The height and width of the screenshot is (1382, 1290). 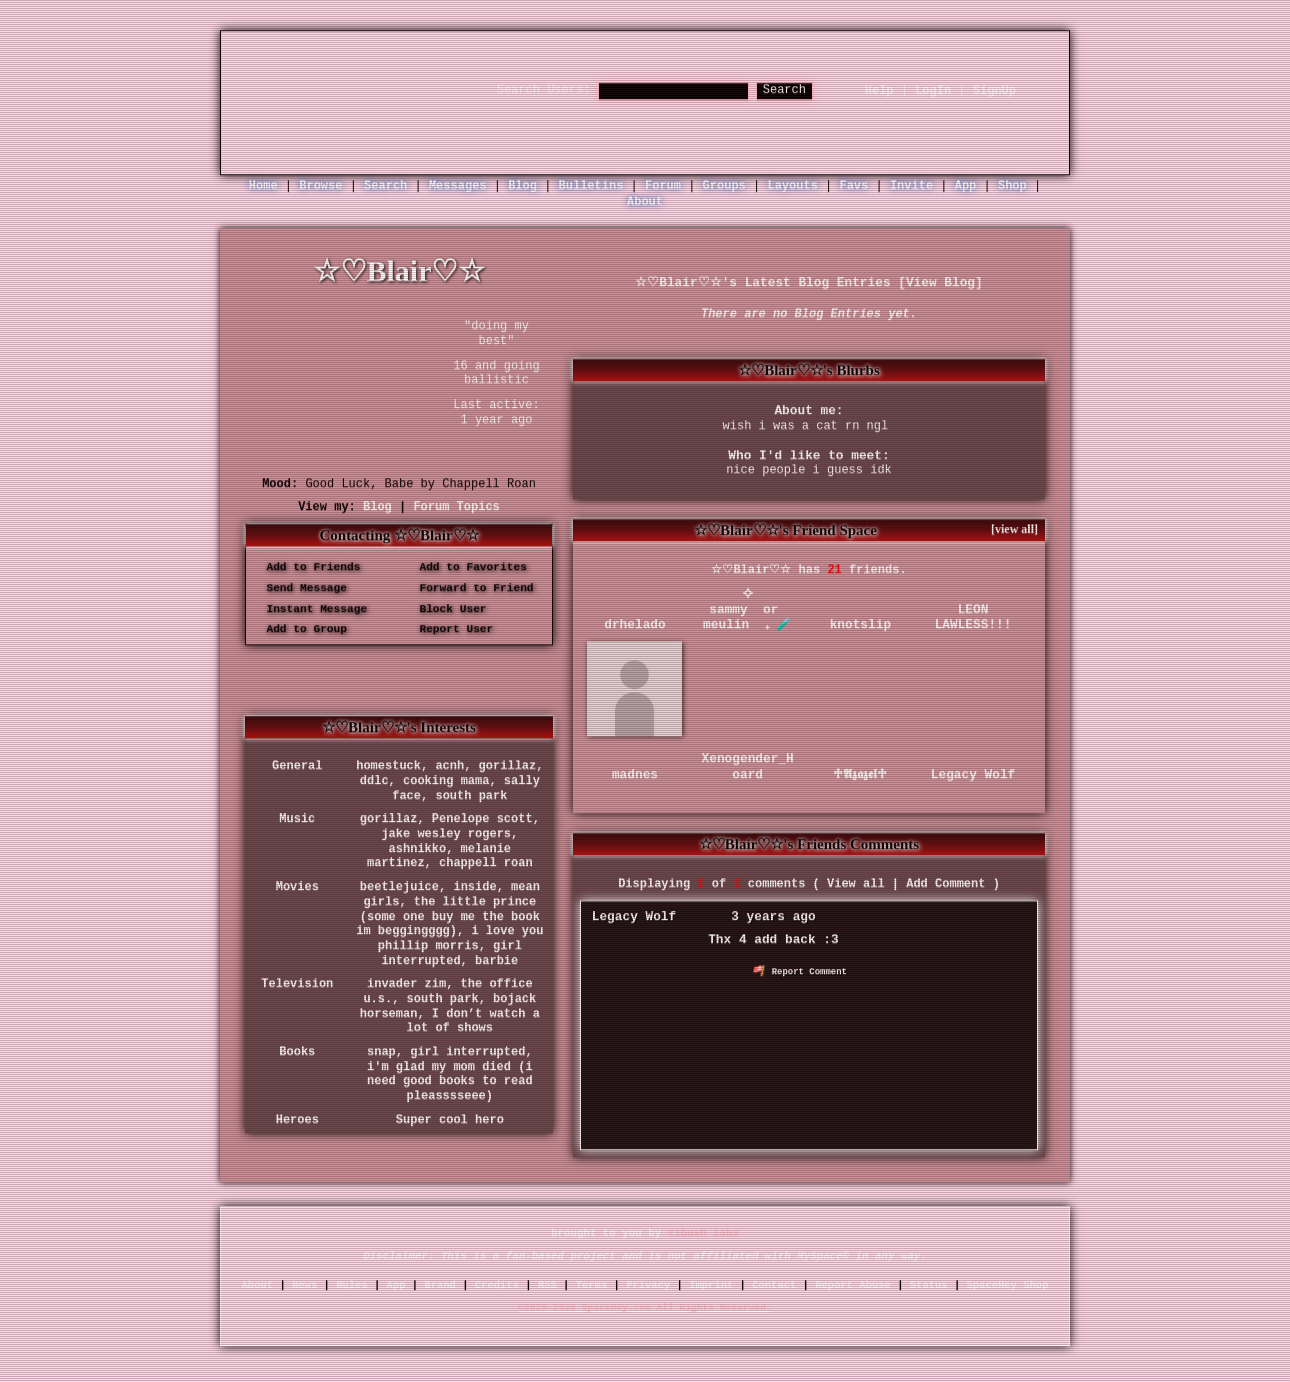 I want to click on News, so click(x=304, y=1285).